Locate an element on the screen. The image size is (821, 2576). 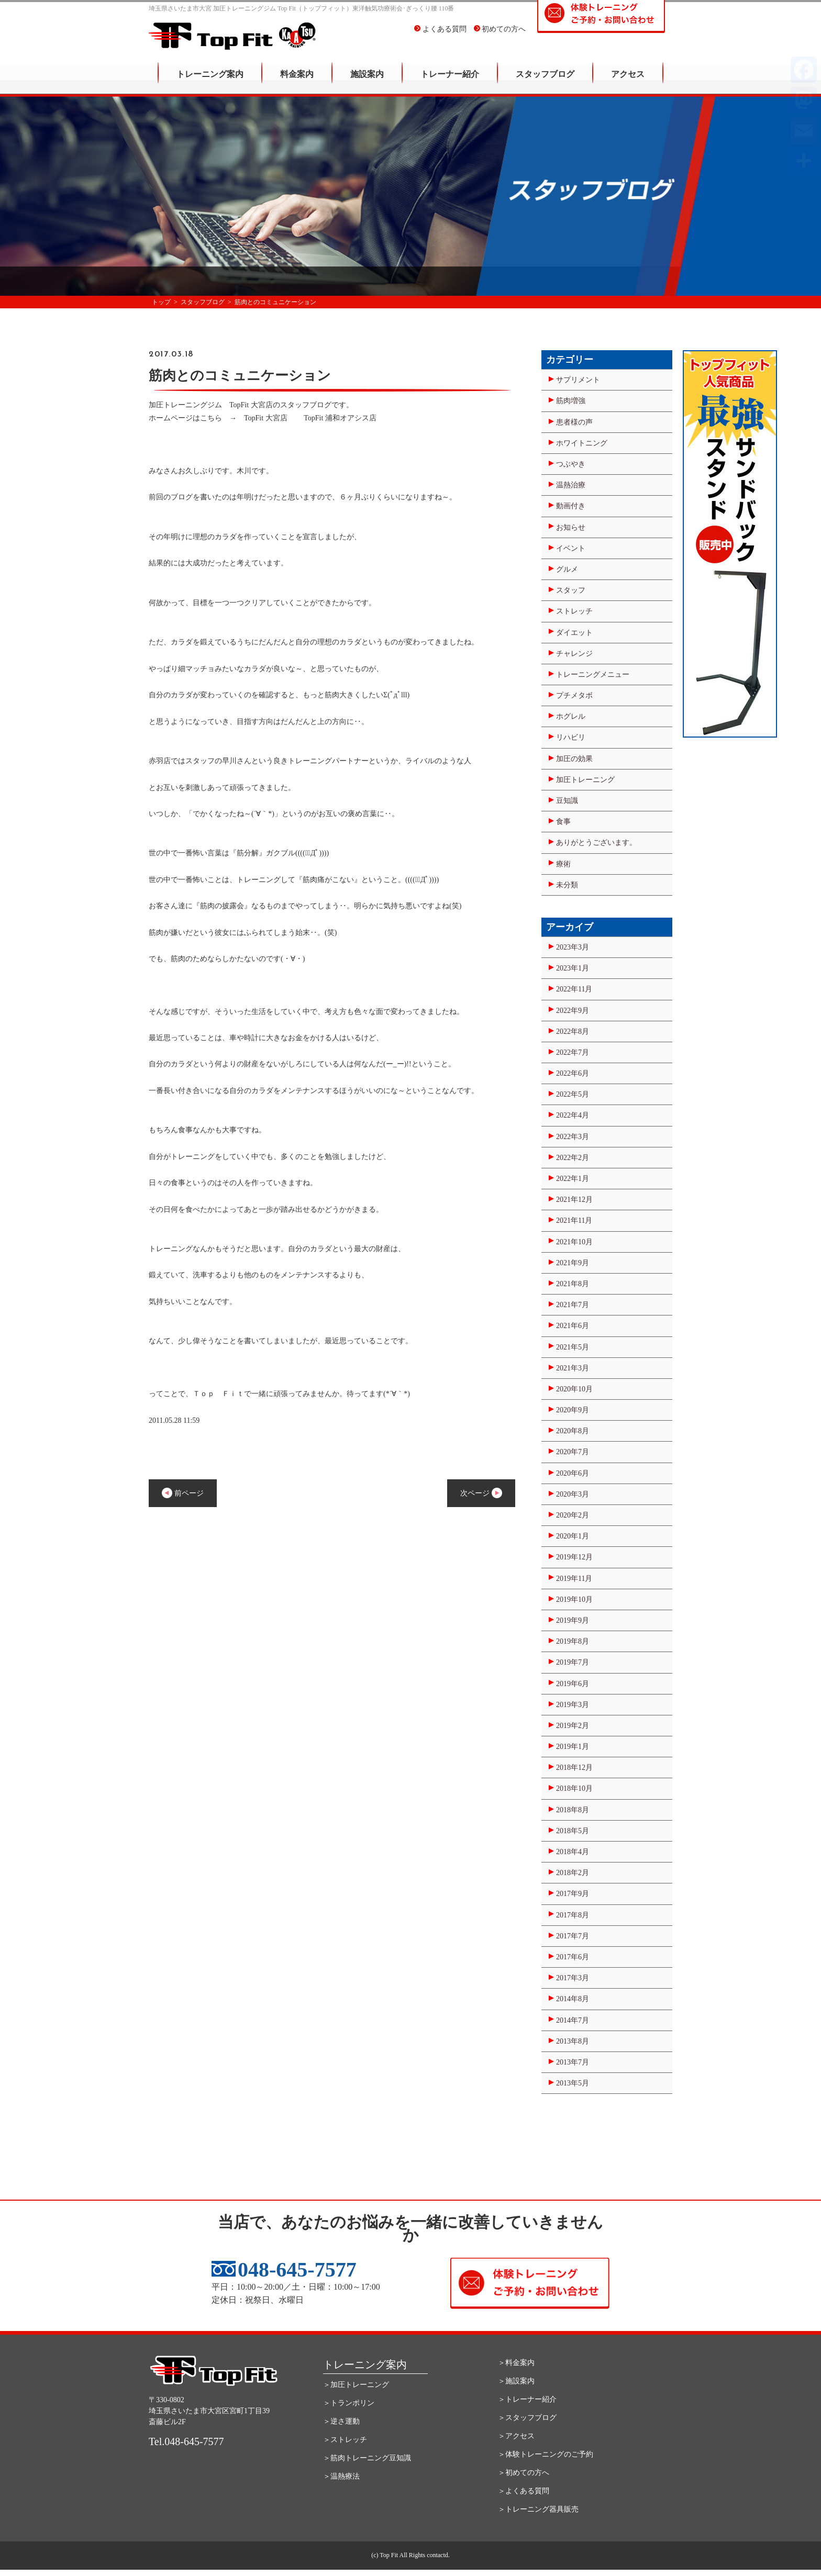
2022年4月 is located at coordinates (572, 1115).